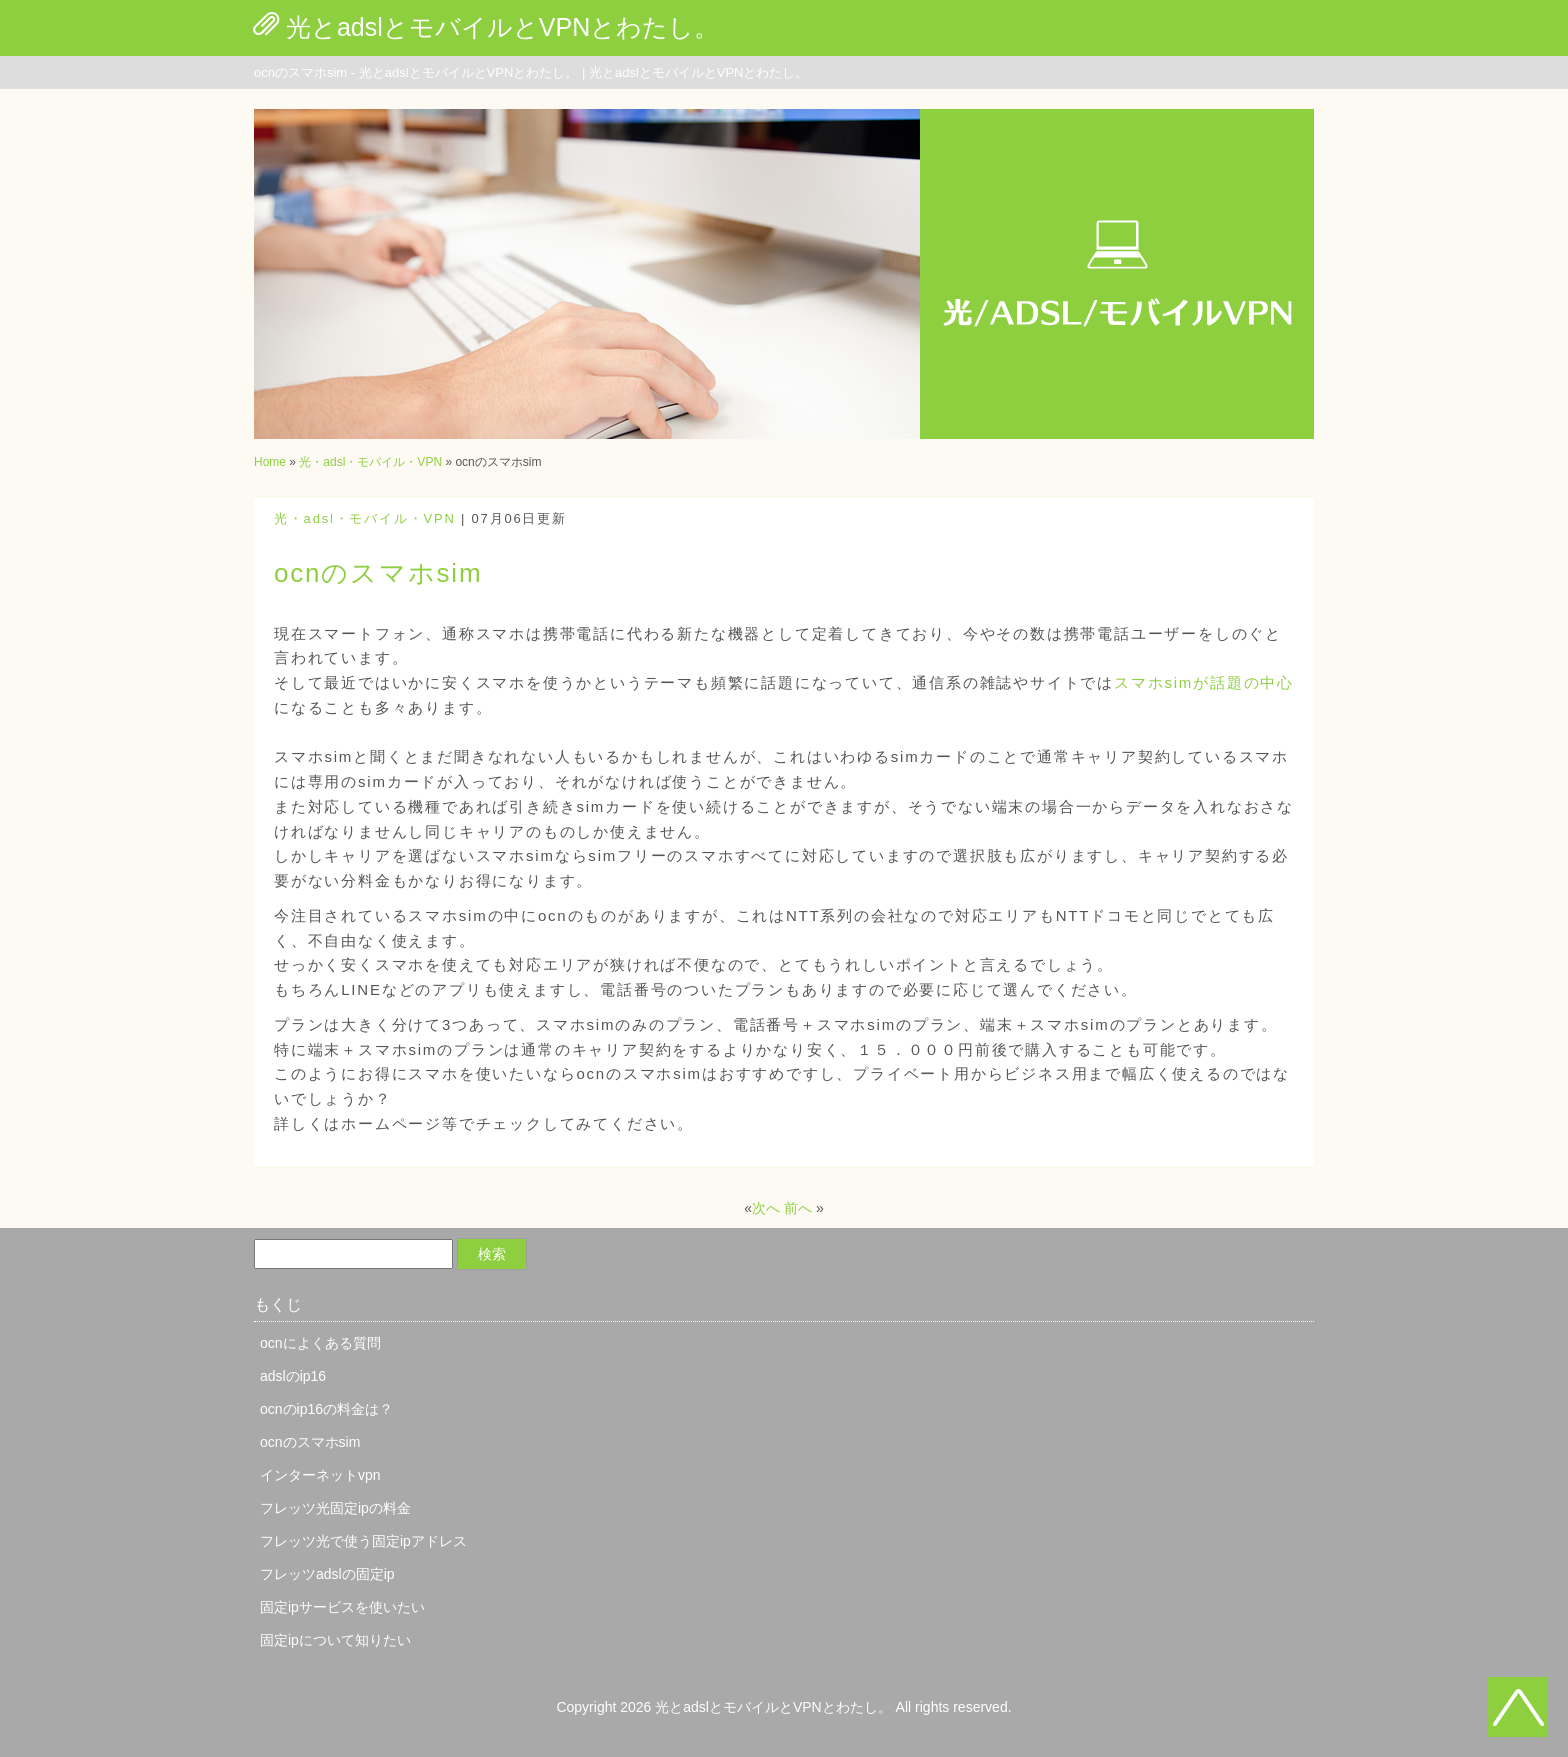 This screenshot has width=1568, height=1757. I want to click on フレッツ光固定ipの料金, so click(335, 1508).